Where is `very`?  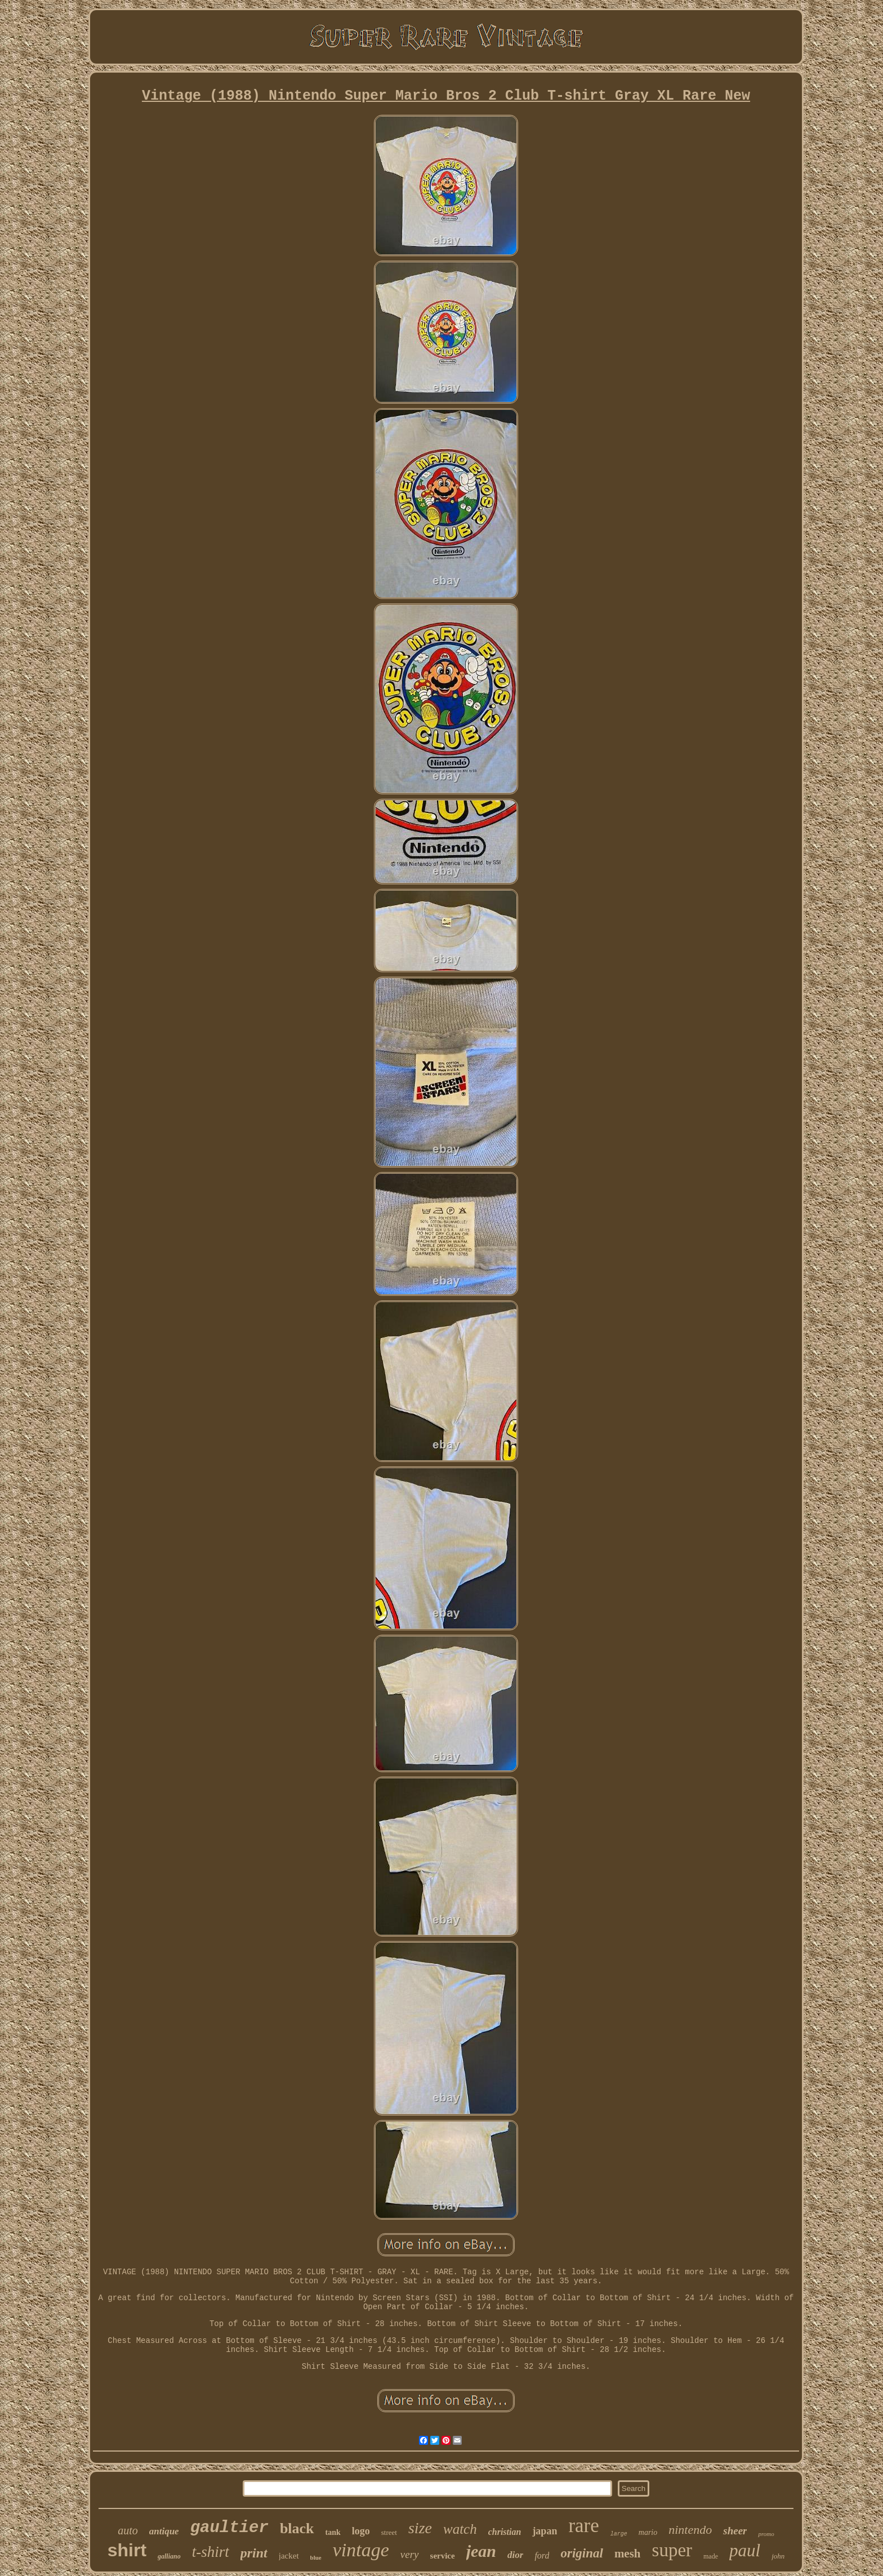
very is located at coordinates (409, 2554).